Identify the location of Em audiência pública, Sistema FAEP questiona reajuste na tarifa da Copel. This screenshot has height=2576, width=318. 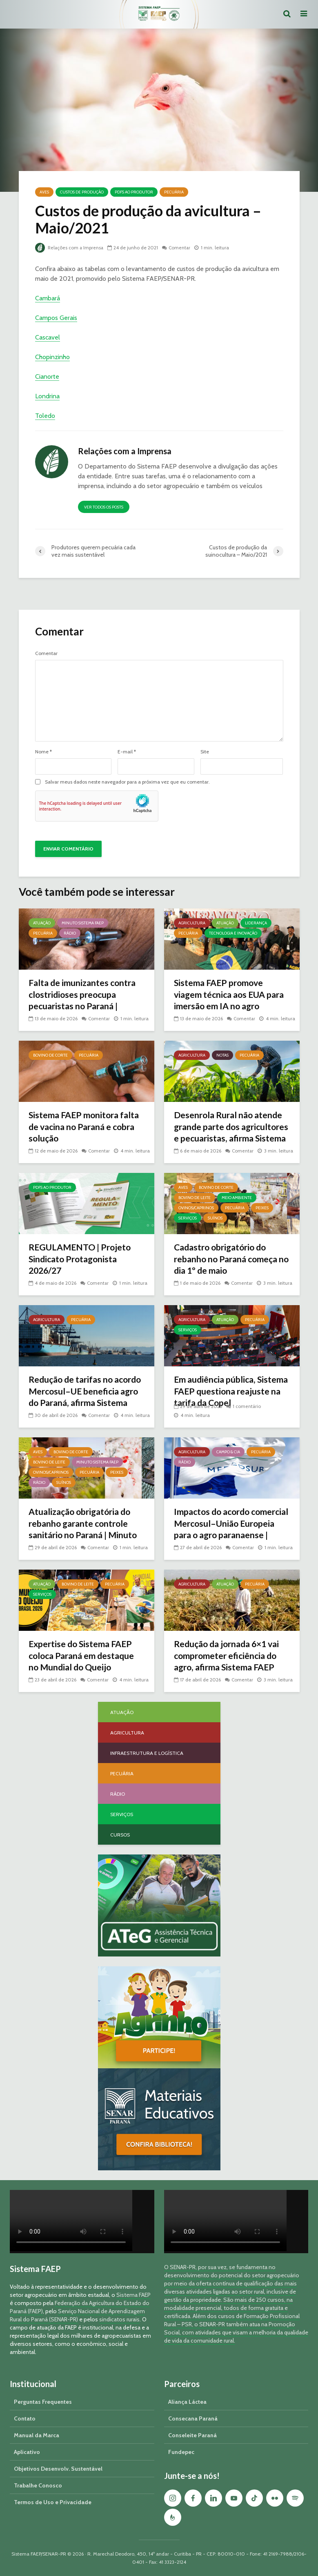
(228, 1392).